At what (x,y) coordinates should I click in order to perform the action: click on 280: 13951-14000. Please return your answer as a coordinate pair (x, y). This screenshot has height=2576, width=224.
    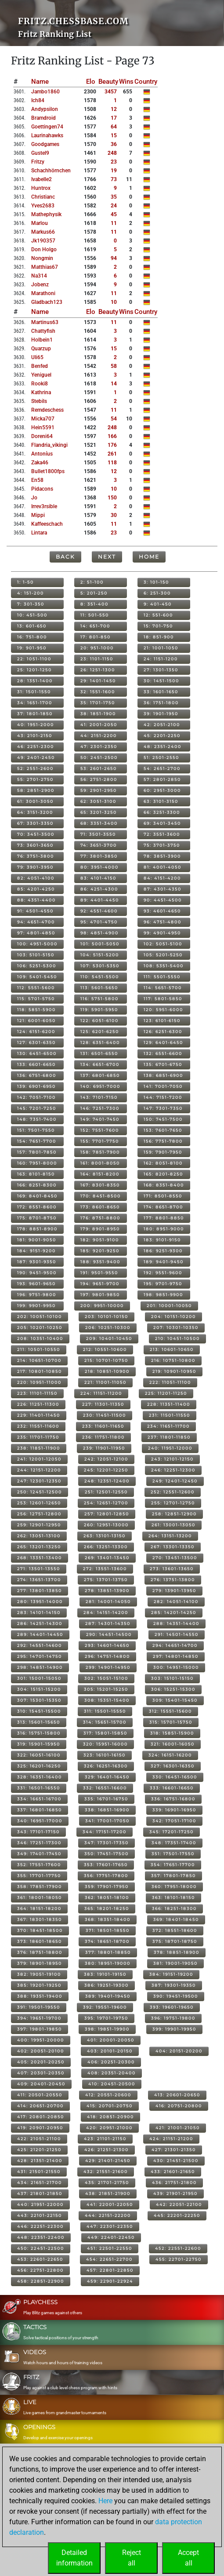
    Looking at the image, I should click on (40, 1601).